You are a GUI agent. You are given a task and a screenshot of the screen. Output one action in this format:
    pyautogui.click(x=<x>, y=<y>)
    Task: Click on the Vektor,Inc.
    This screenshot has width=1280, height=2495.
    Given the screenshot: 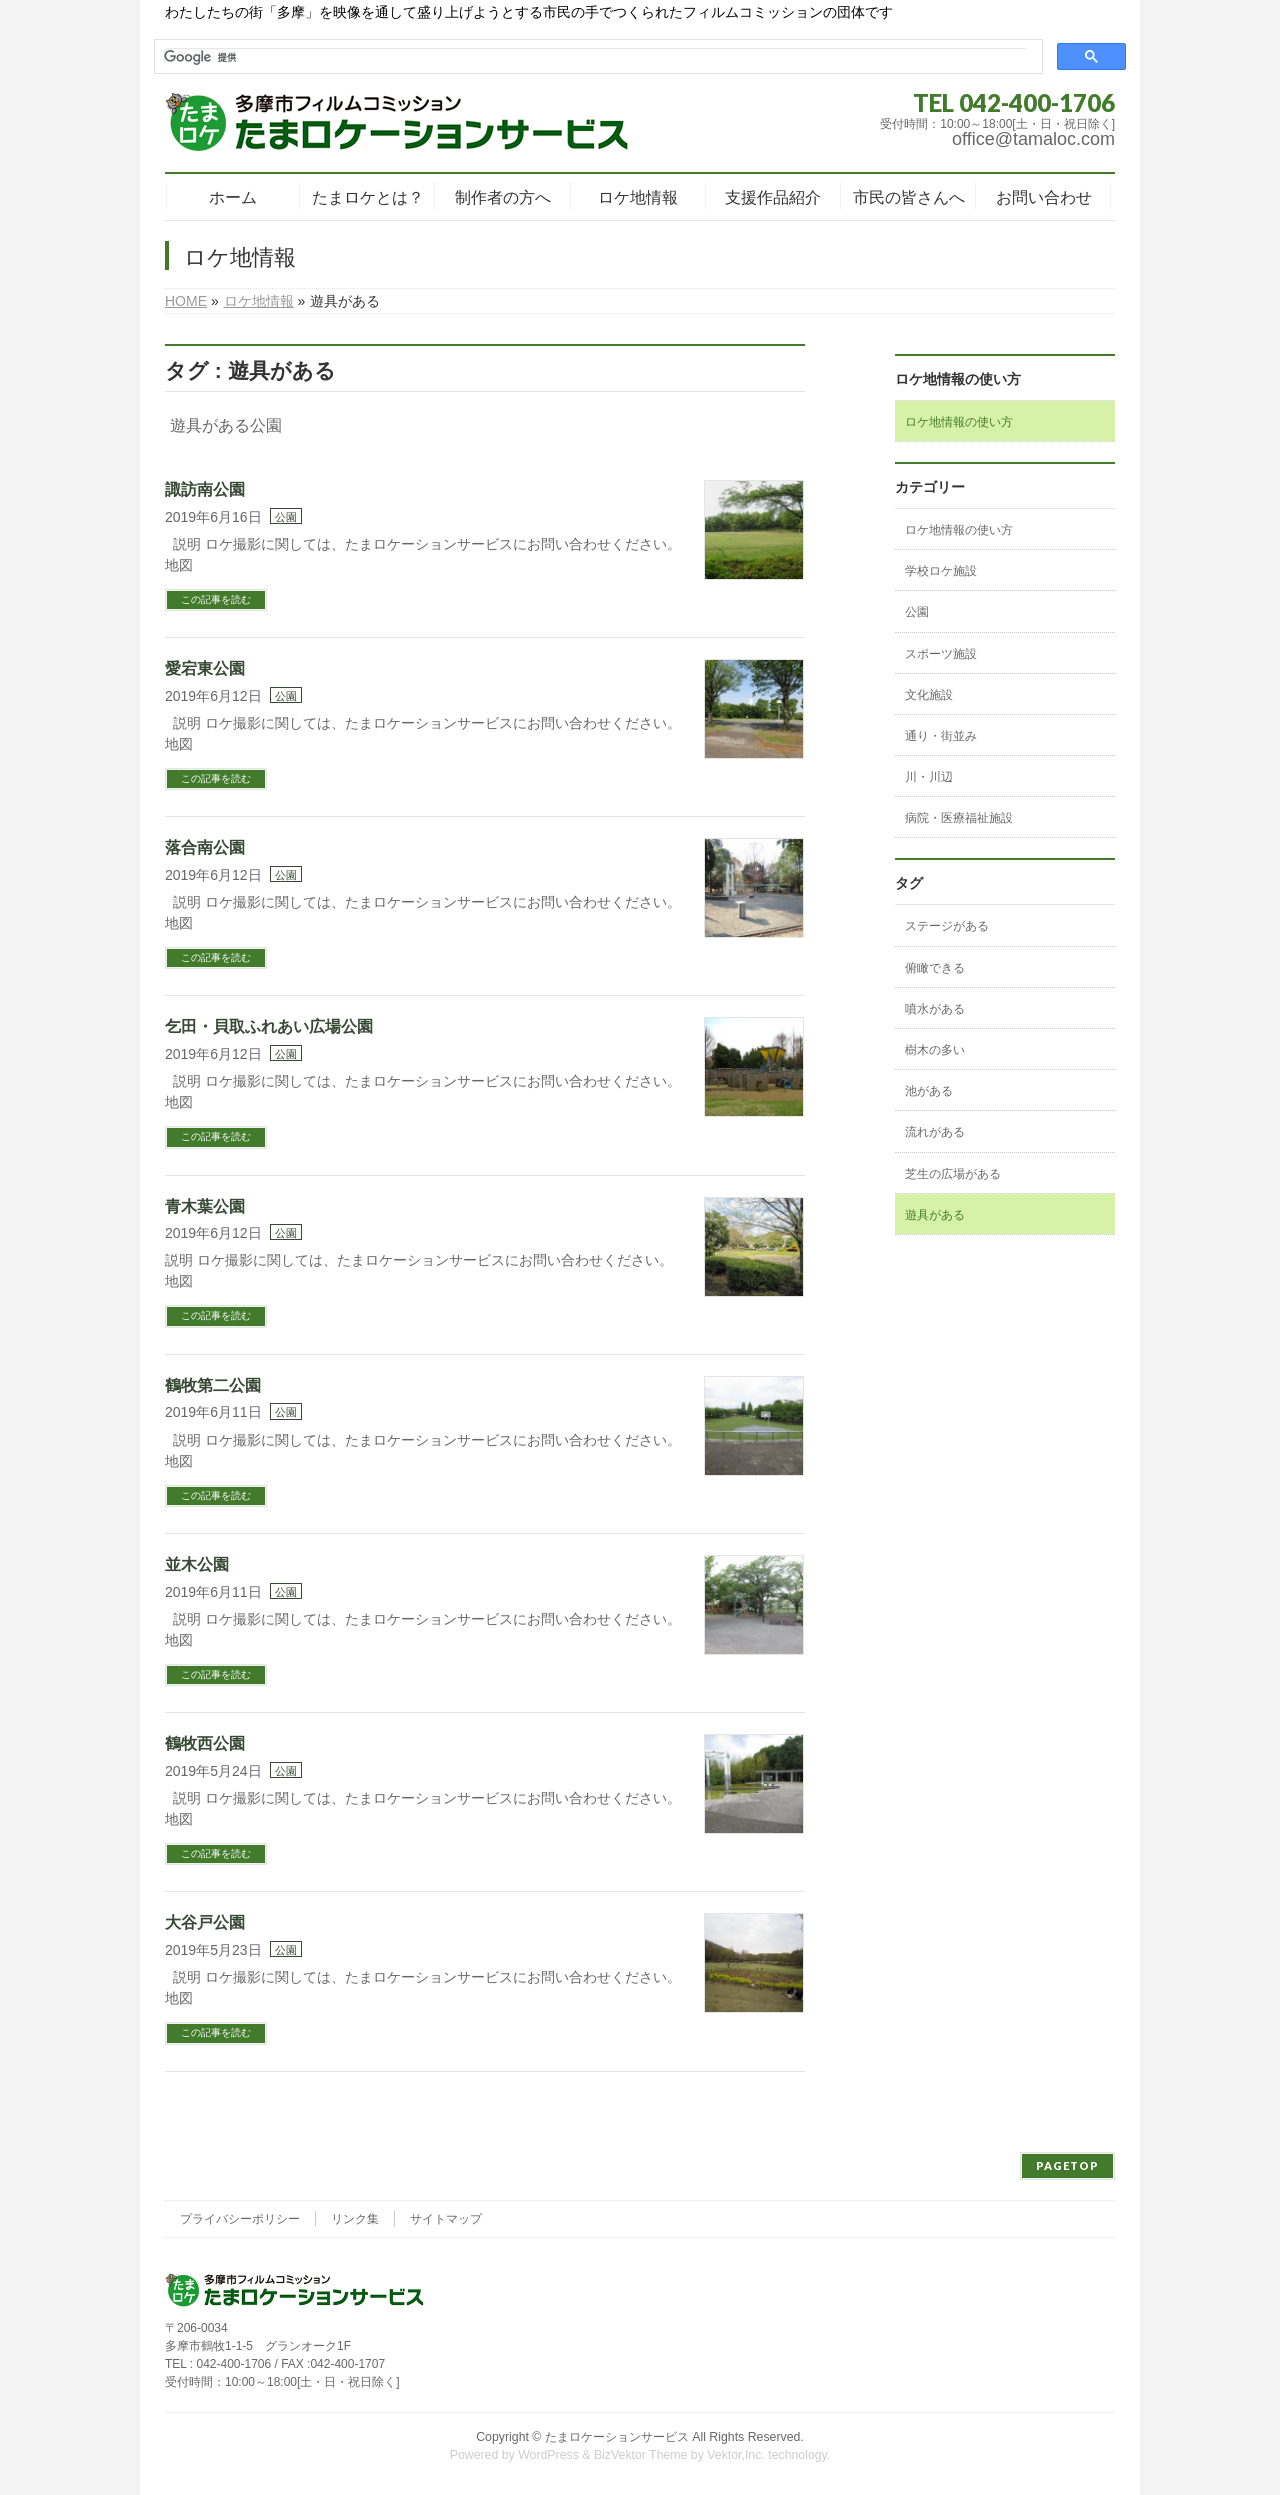 What is the action you would take?
    pyautogui.click(x=736, y=2455)
    